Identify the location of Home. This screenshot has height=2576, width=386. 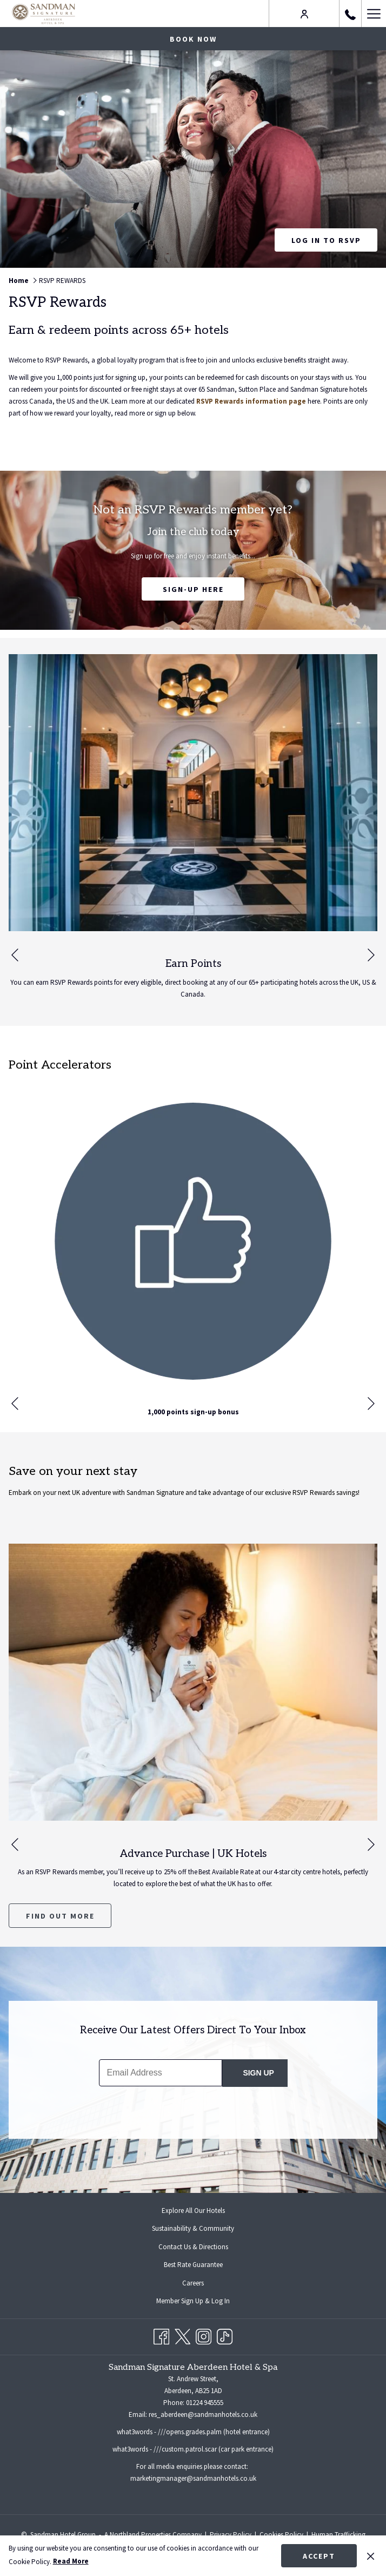
(19, 280).